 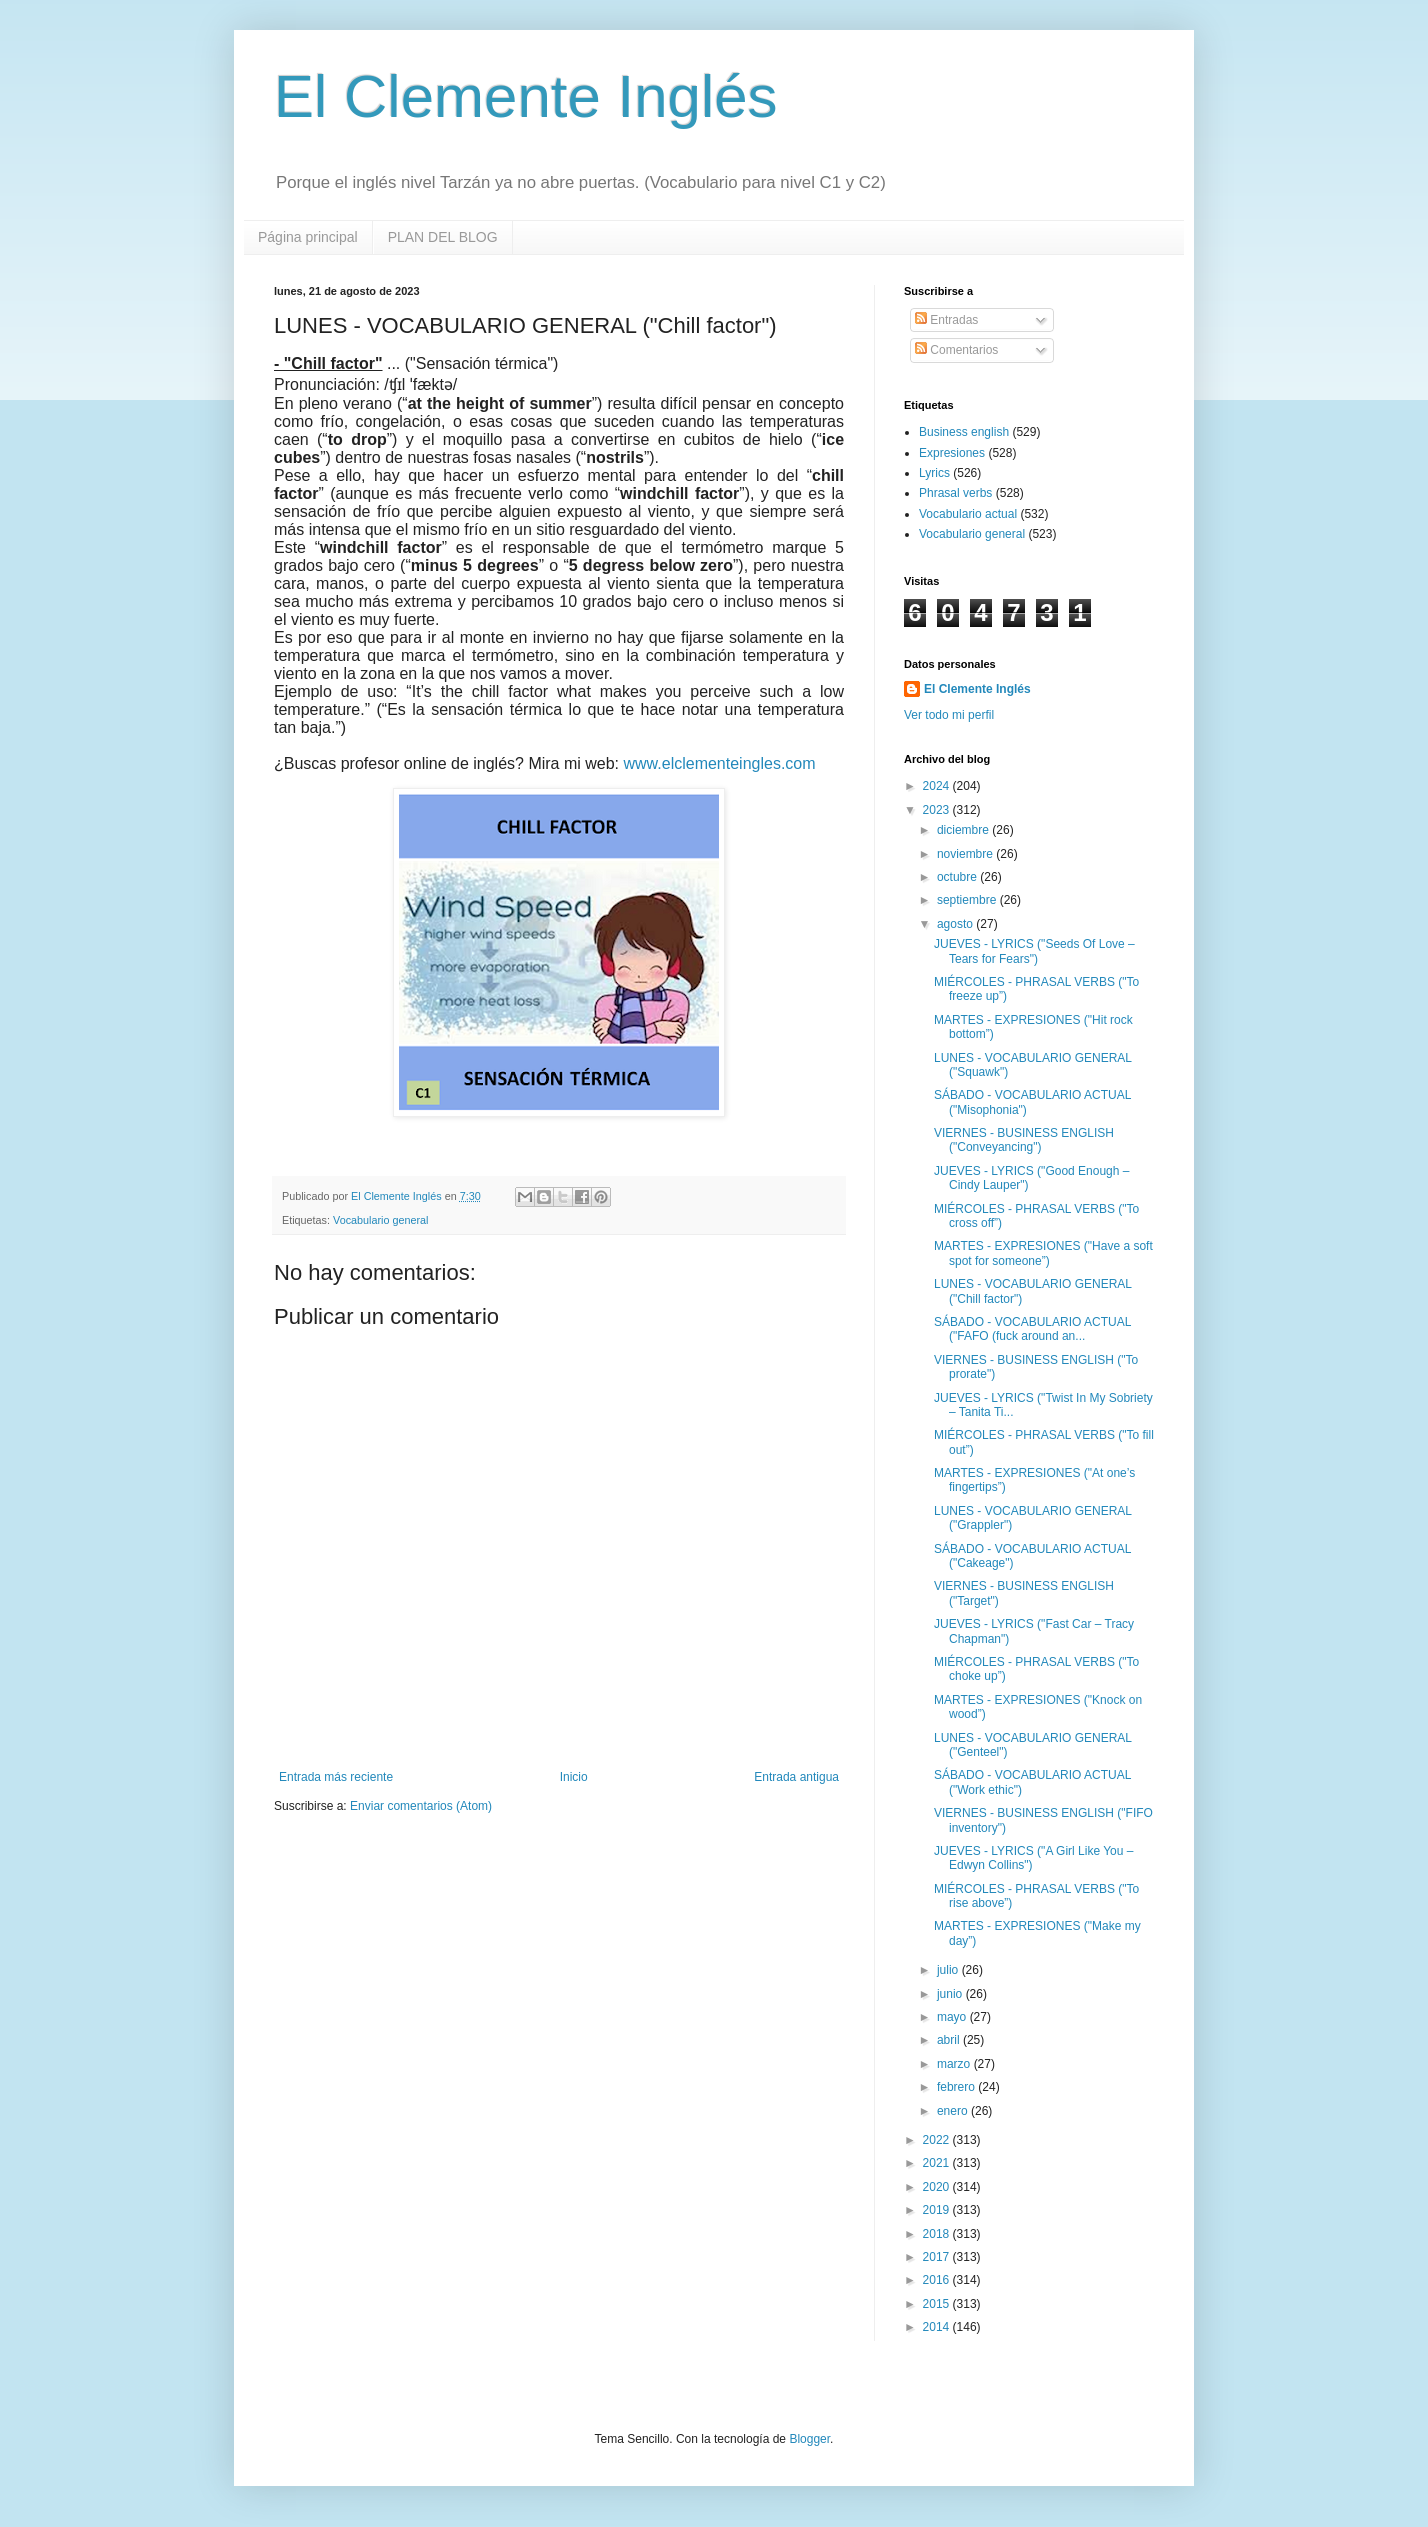 I want to click on diciembre, so click(x=964, y=830).